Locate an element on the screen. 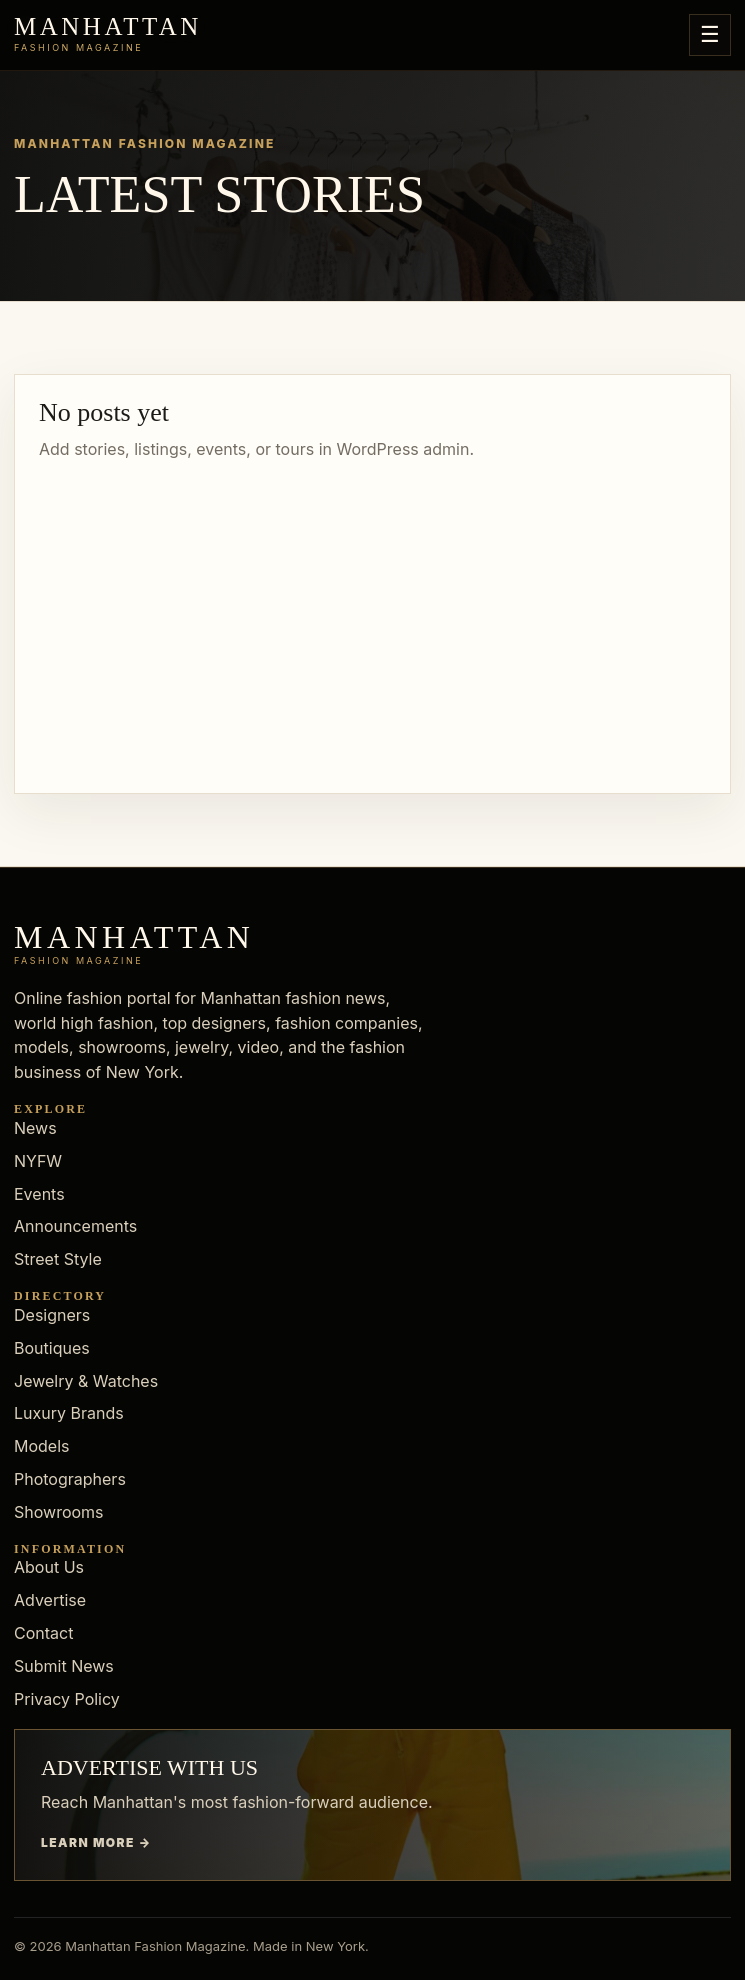  Announcements is located at coordinates (75, 1226).